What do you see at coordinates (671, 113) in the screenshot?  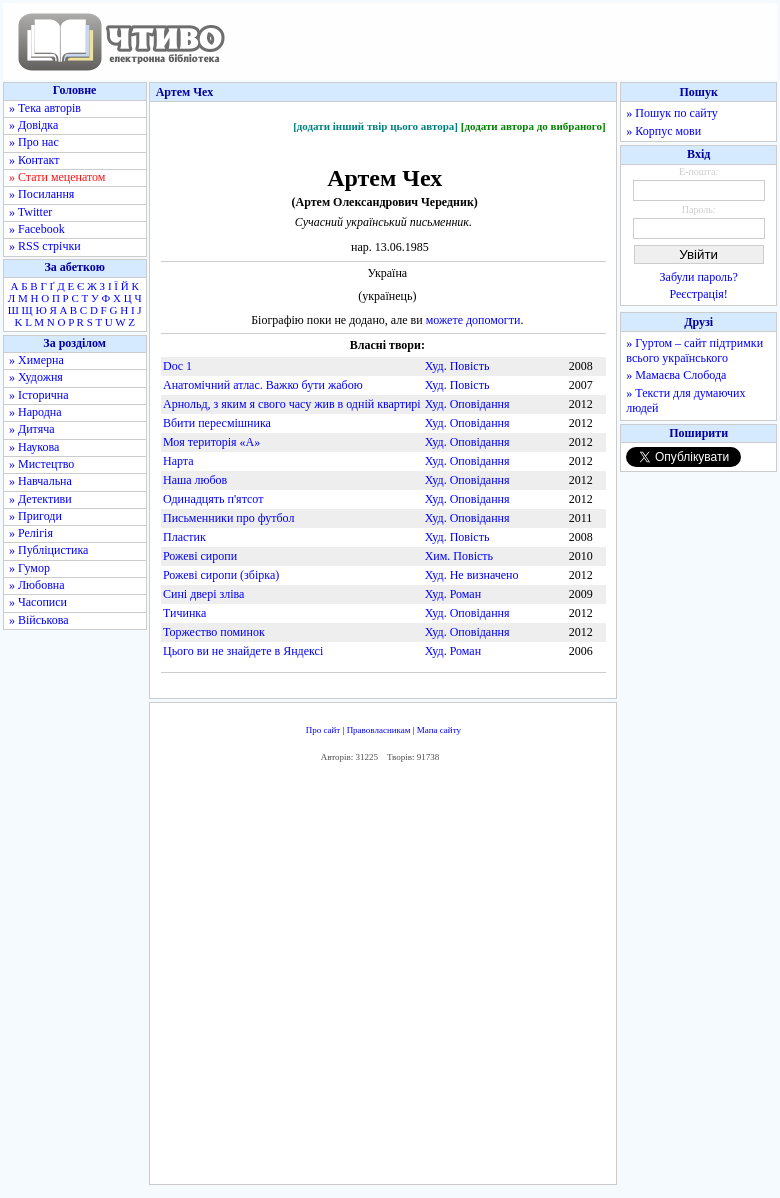 I see `» Пошук по сайту` at bounding box center [671, 113].